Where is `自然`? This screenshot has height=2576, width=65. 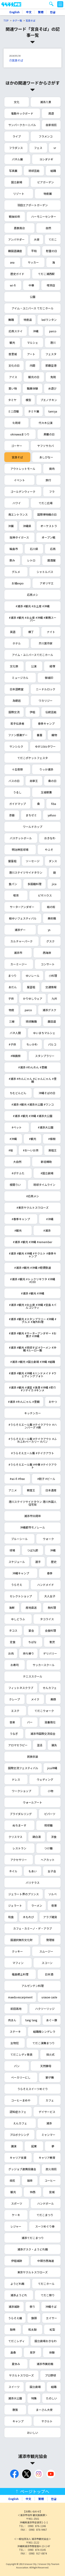
自然 is located at coordinates (48, 228).